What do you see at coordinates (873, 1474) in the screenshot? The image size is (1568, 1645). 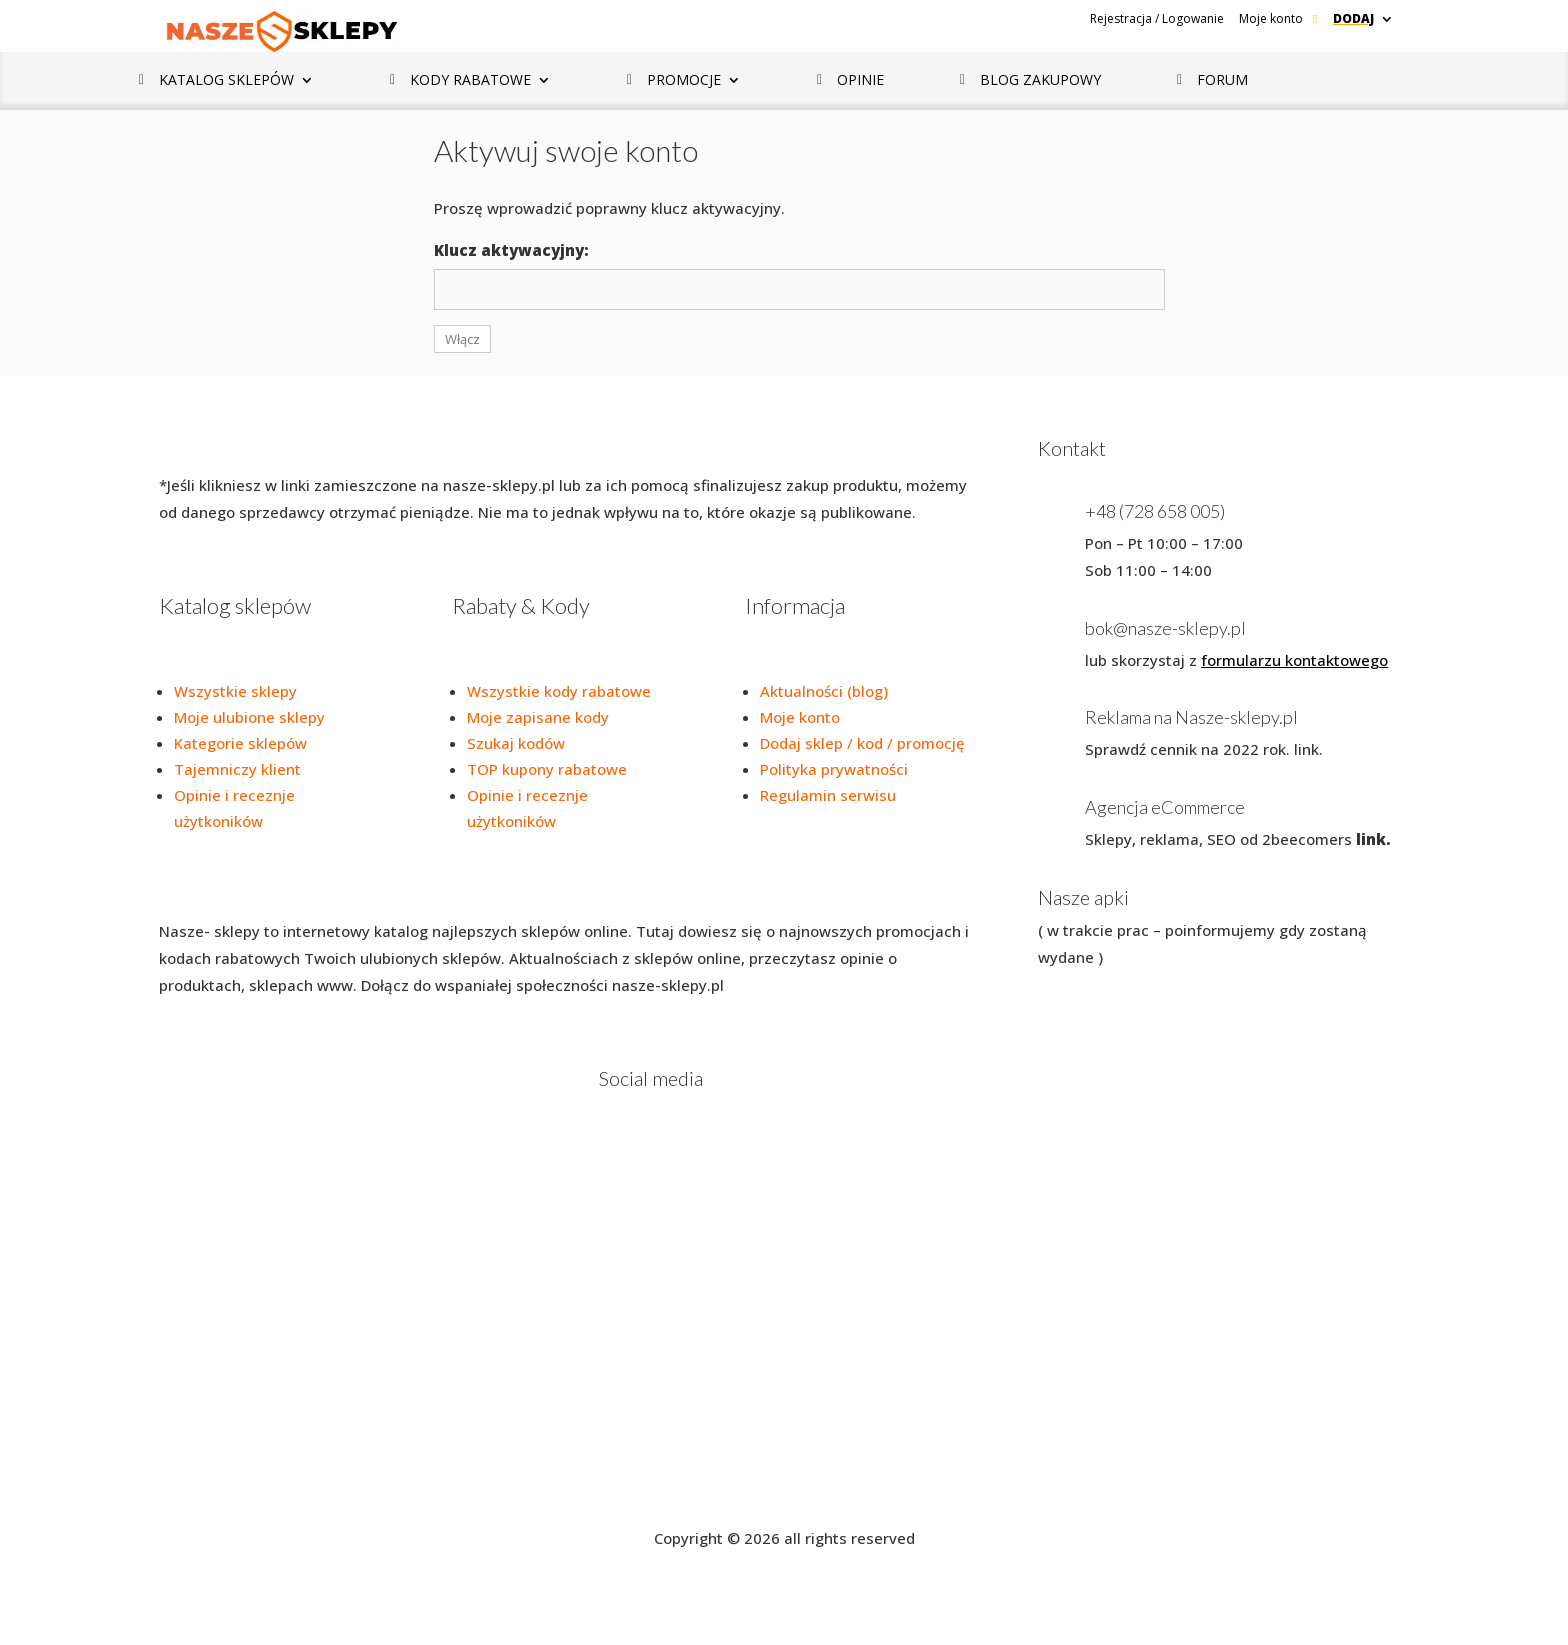 I see `Dodaj promocję / kod/ Sklep / Rozmowę` at bounding box center [873, 1474].